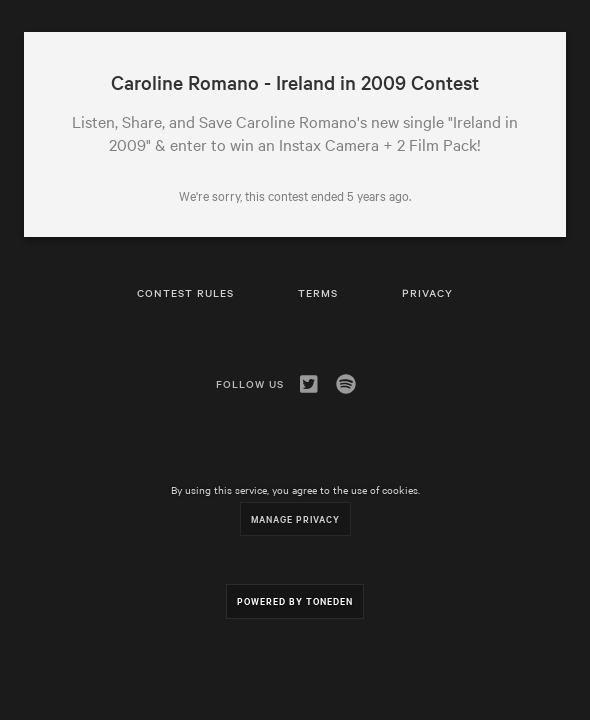  Describe the element at coordinates (295, 518) in the screenshot. I see `Manage Privacy` at that location.